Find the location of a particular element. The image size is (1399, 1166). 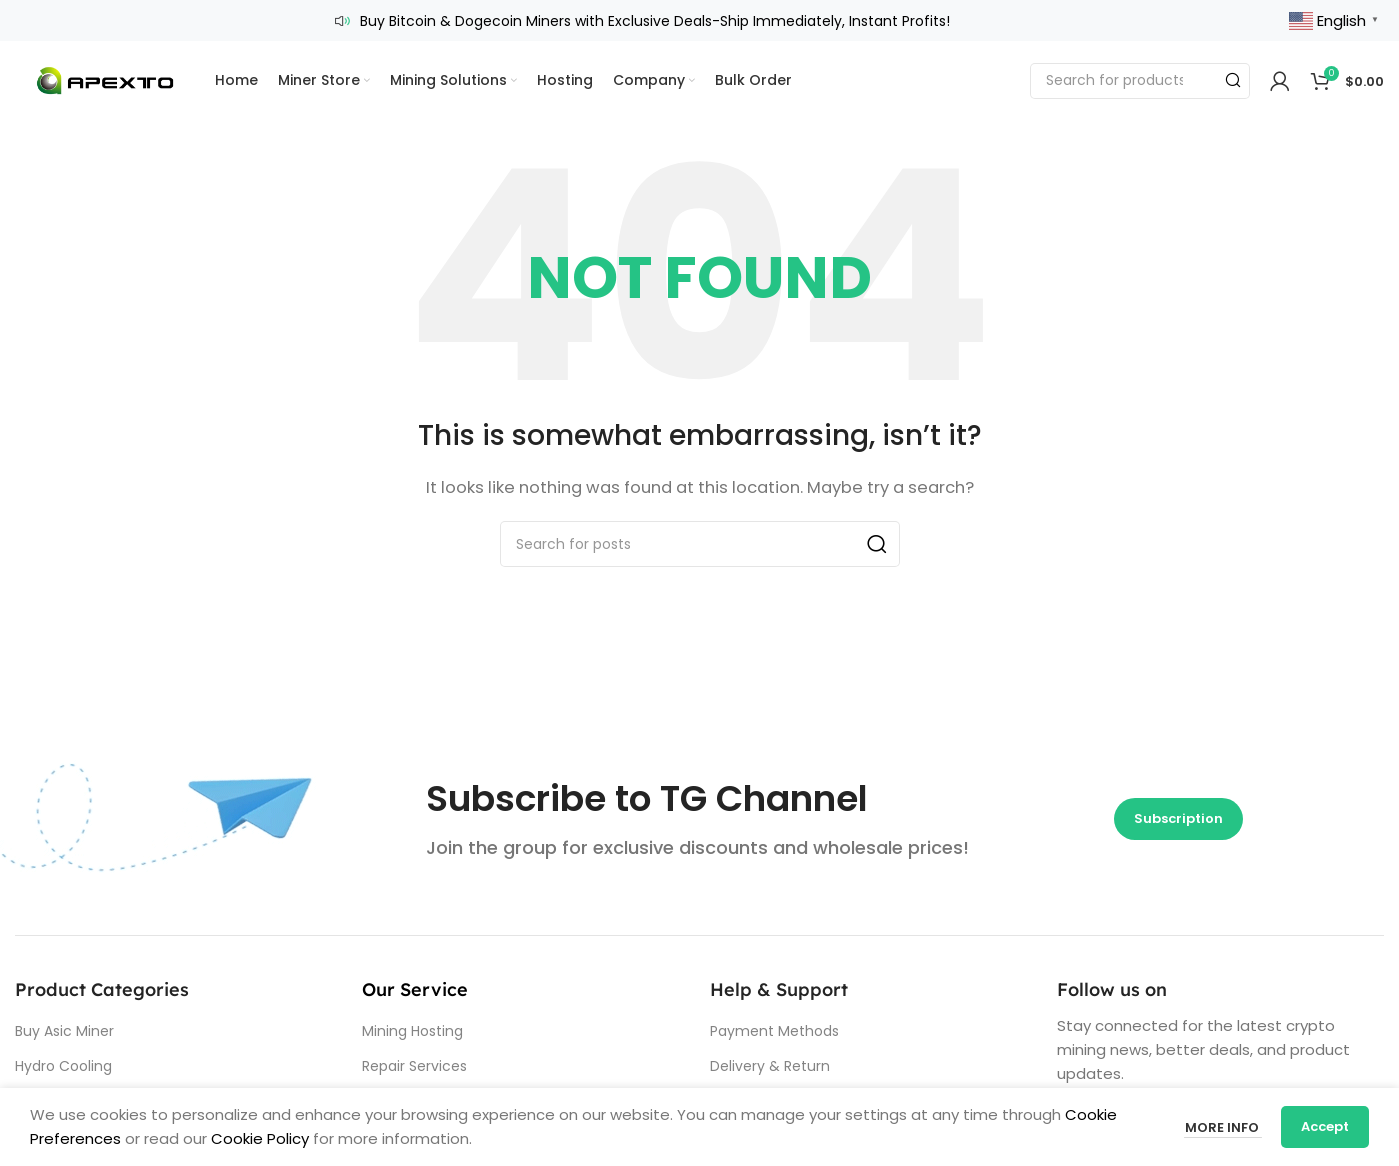

Hydro Cooling is located at coordinates (63, 1065).